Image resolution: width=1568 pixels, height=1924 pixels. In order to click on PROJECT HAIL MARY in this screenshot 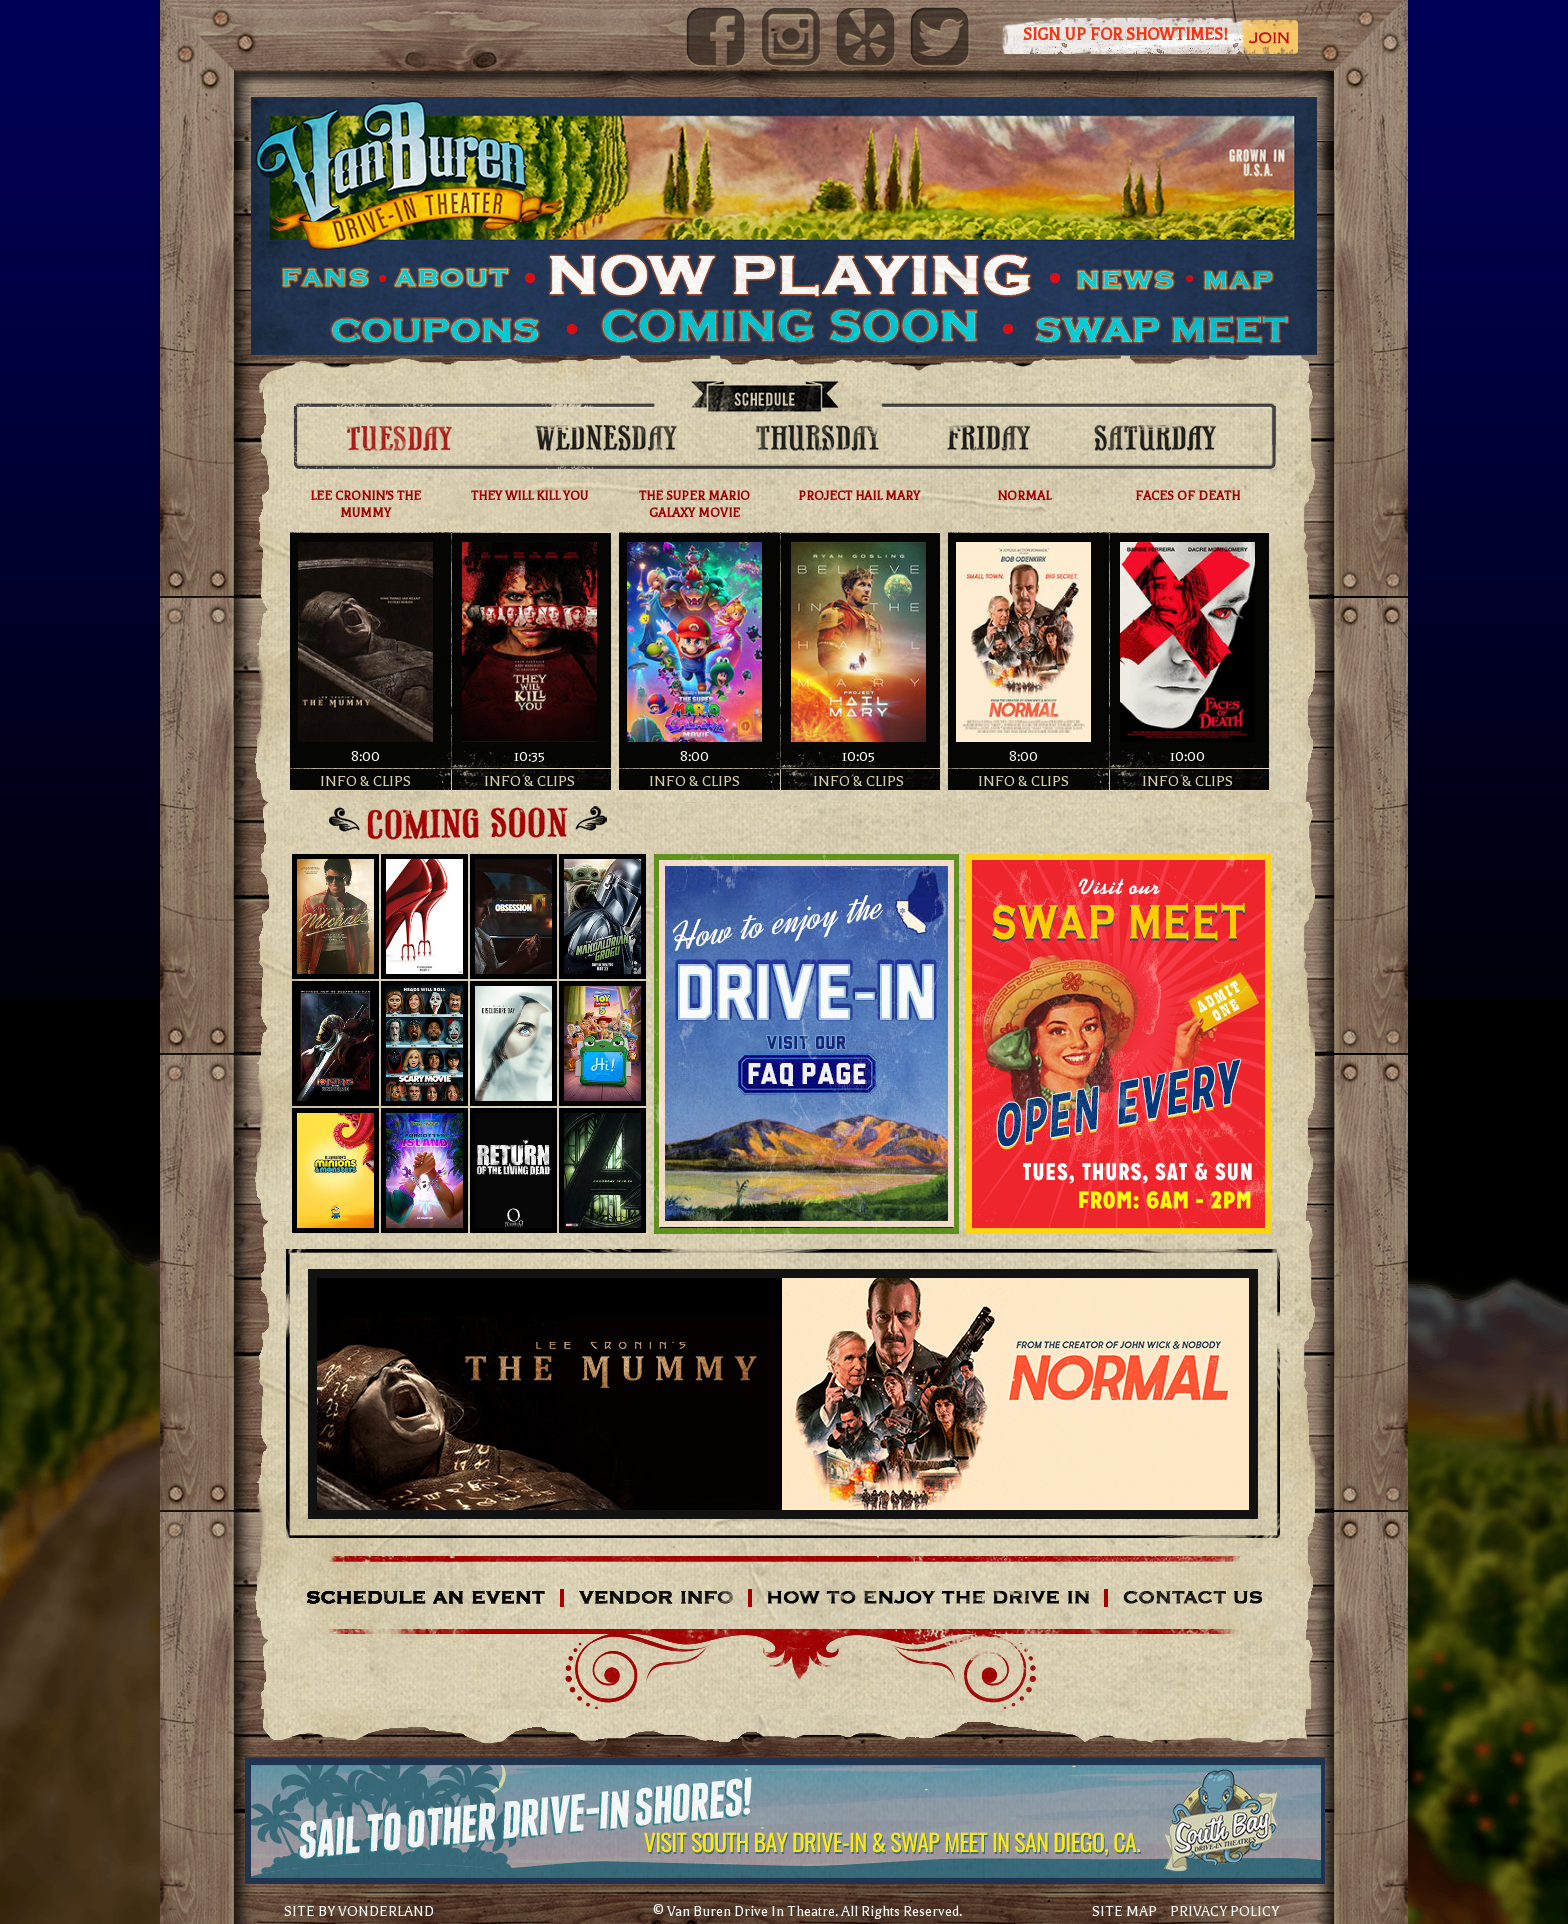, I will do `click(859, 496)`.